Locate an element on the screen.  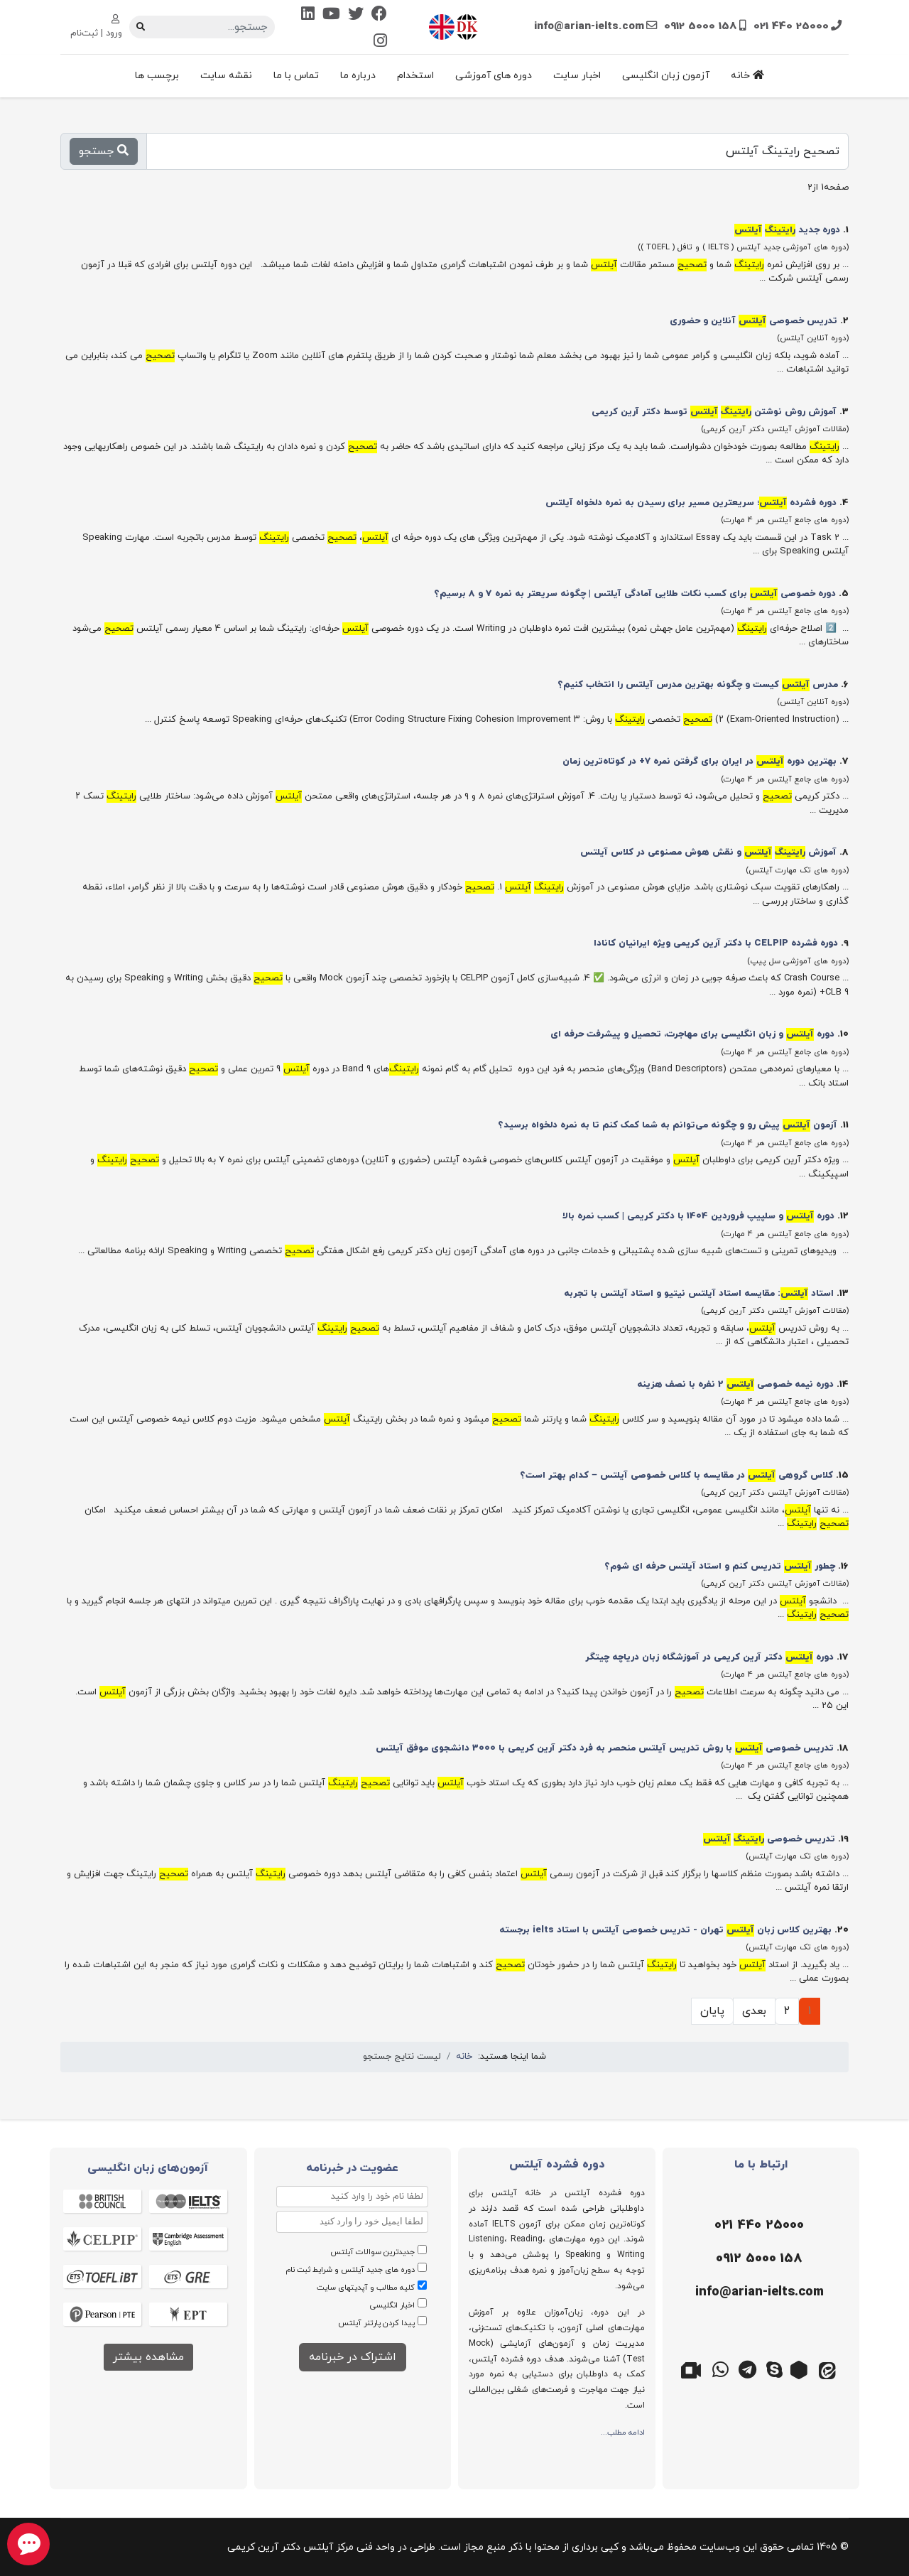
اخبار سایت is located at coordinates (577, 75).